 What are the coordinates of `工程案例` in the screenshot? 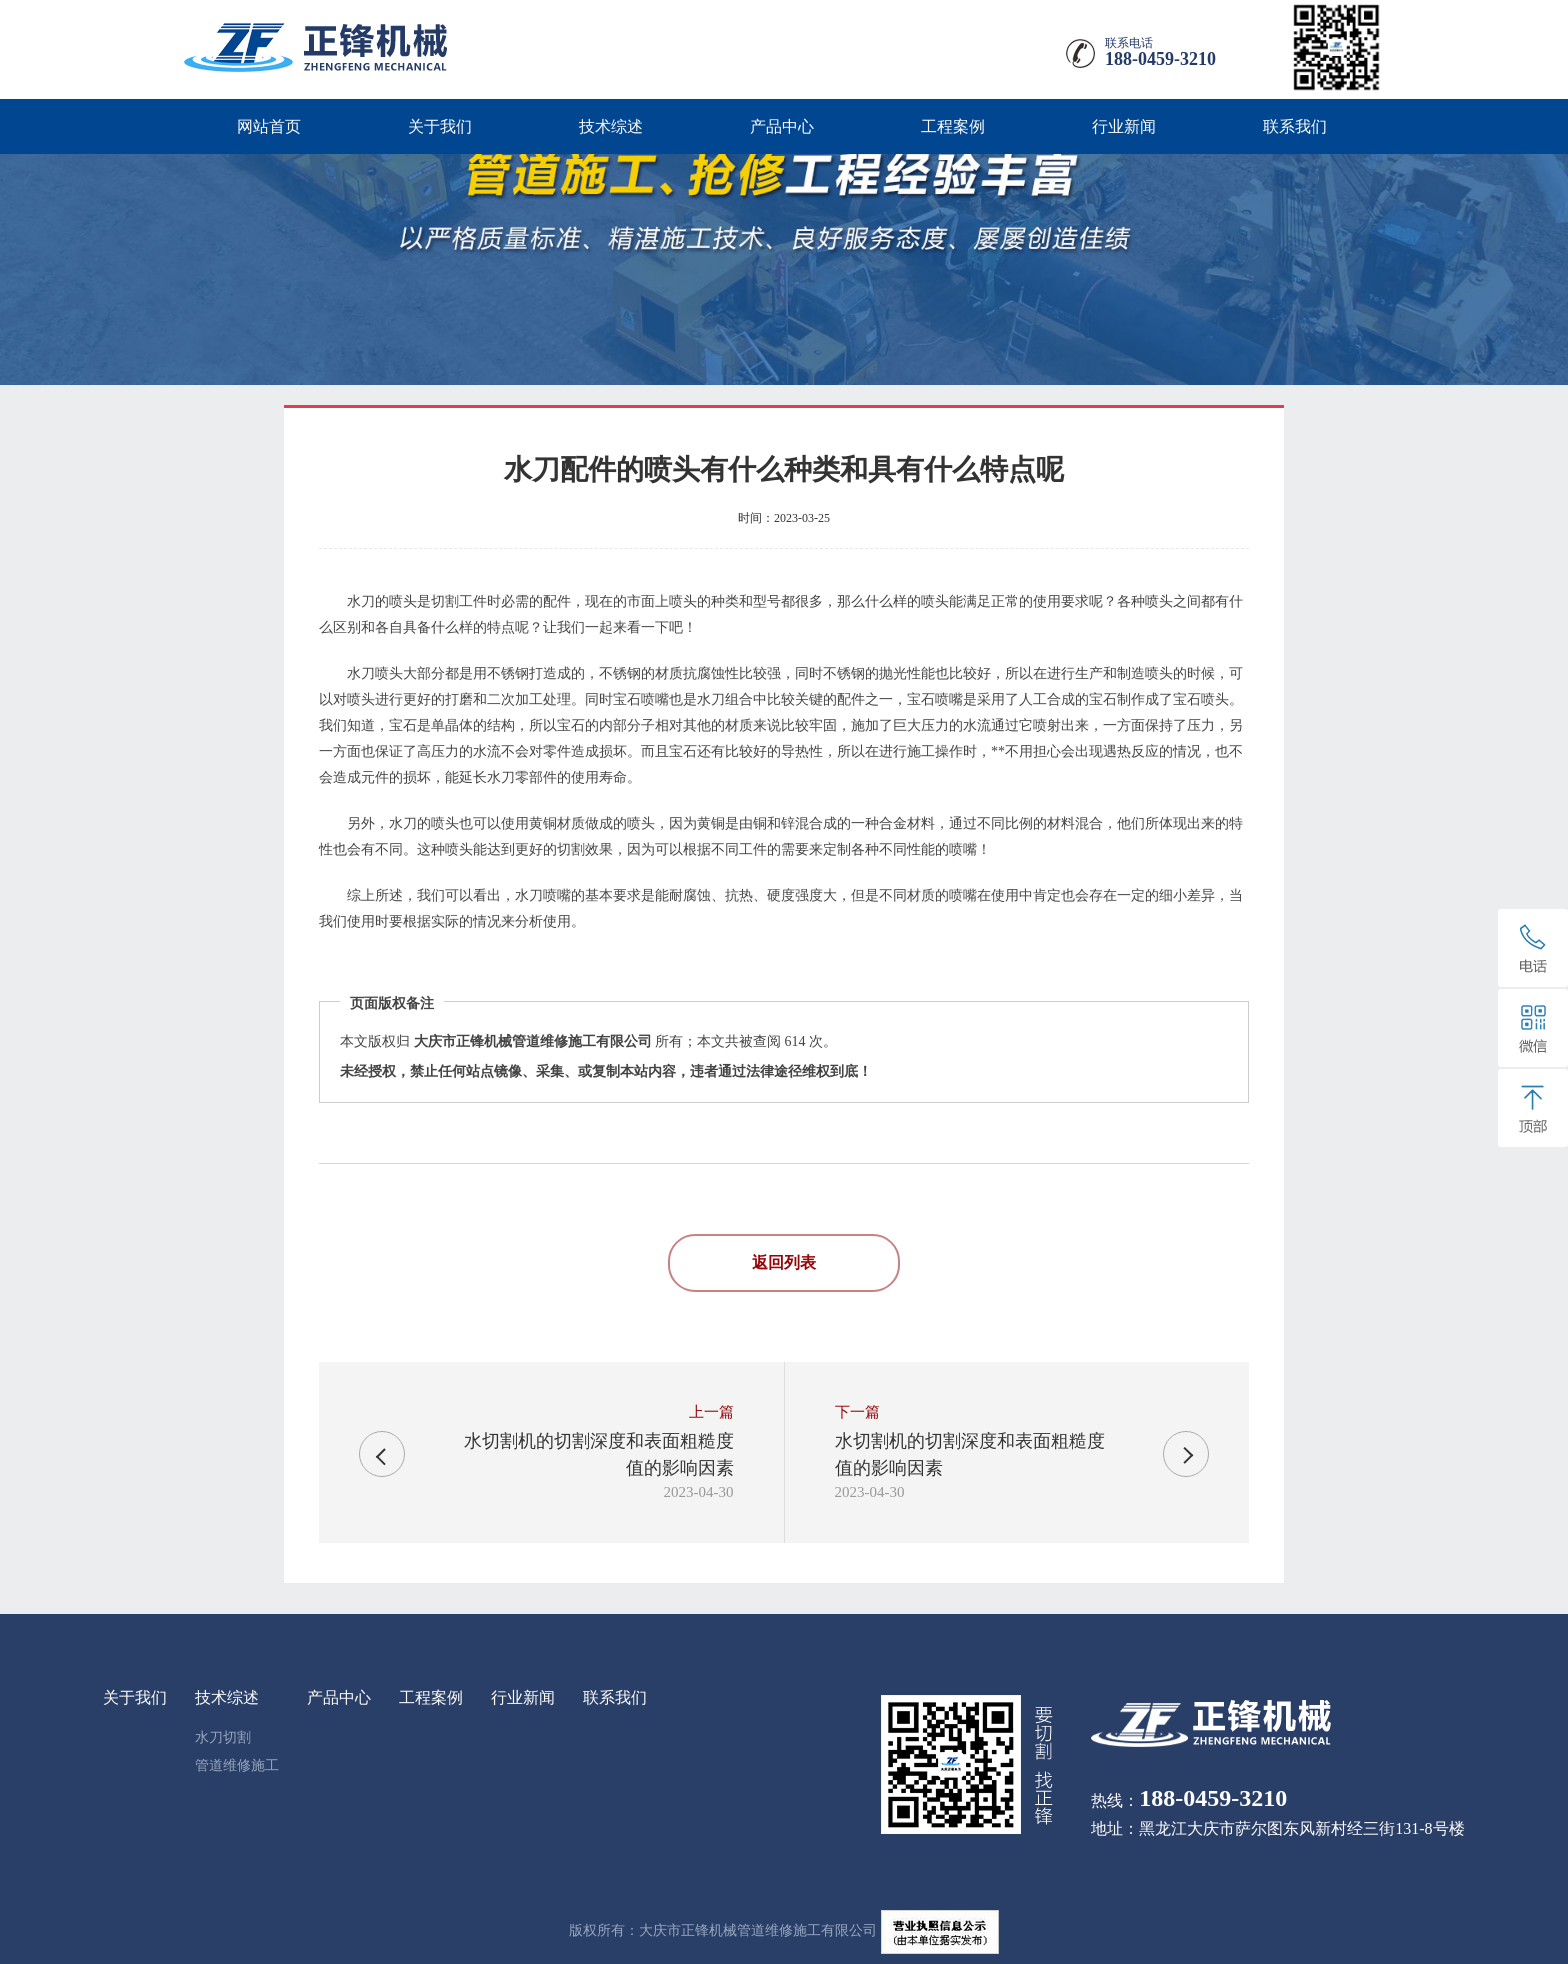 It's located at (953, 126).